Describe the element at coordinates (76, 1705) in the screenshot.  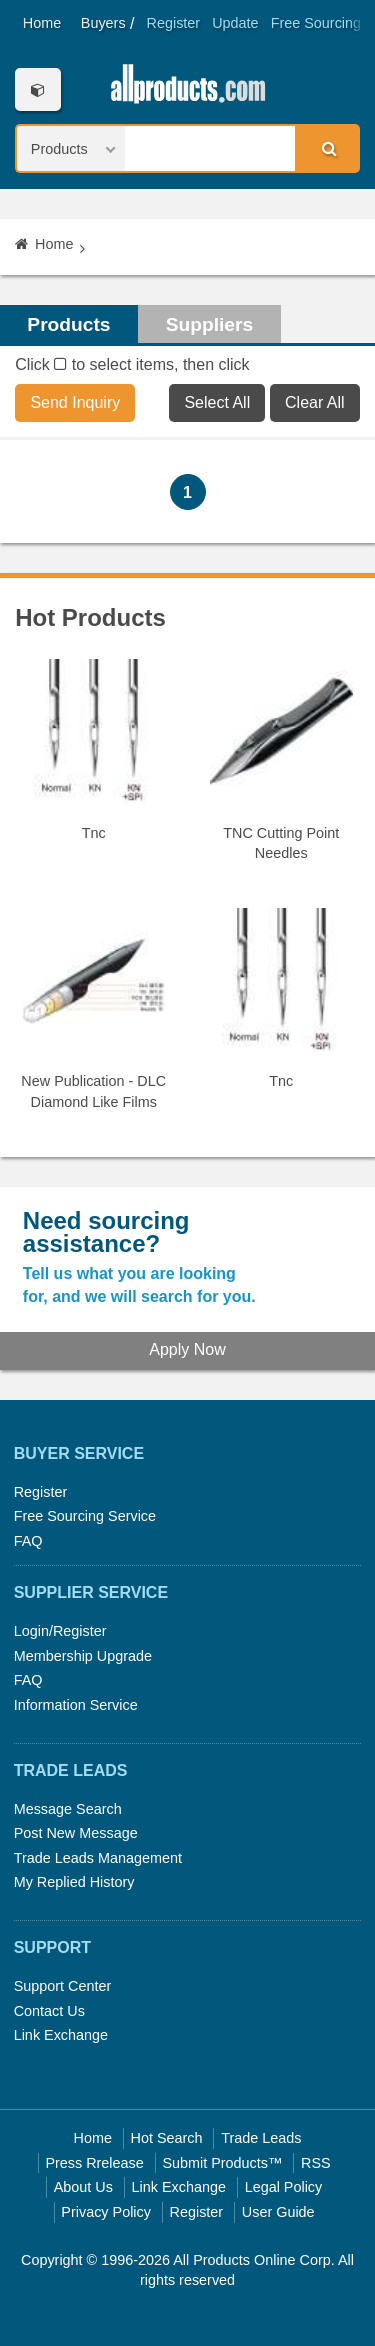
I see `Information Service` at that location.